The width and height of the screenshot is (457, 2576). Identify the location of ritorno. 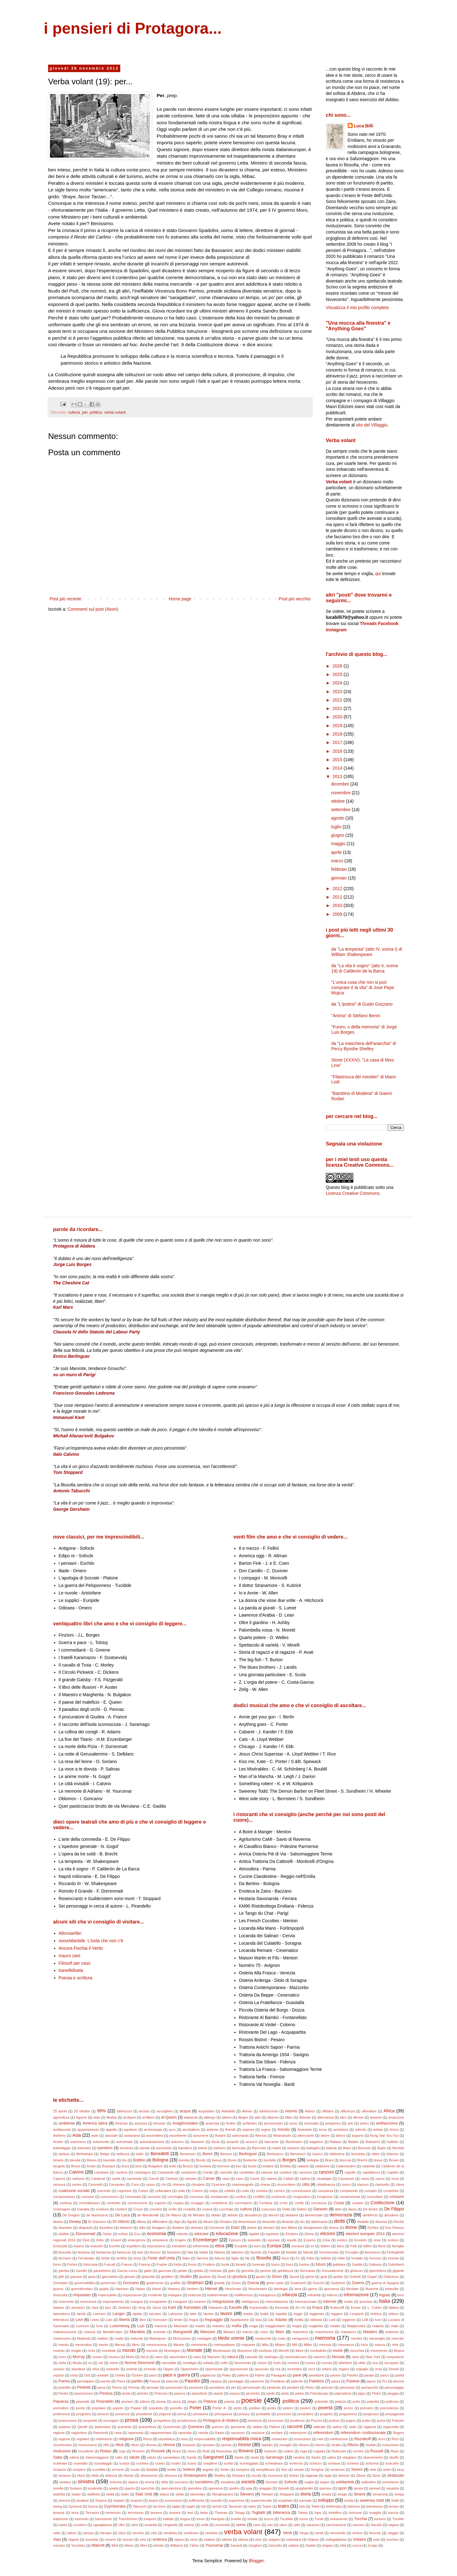
(320, 2445).